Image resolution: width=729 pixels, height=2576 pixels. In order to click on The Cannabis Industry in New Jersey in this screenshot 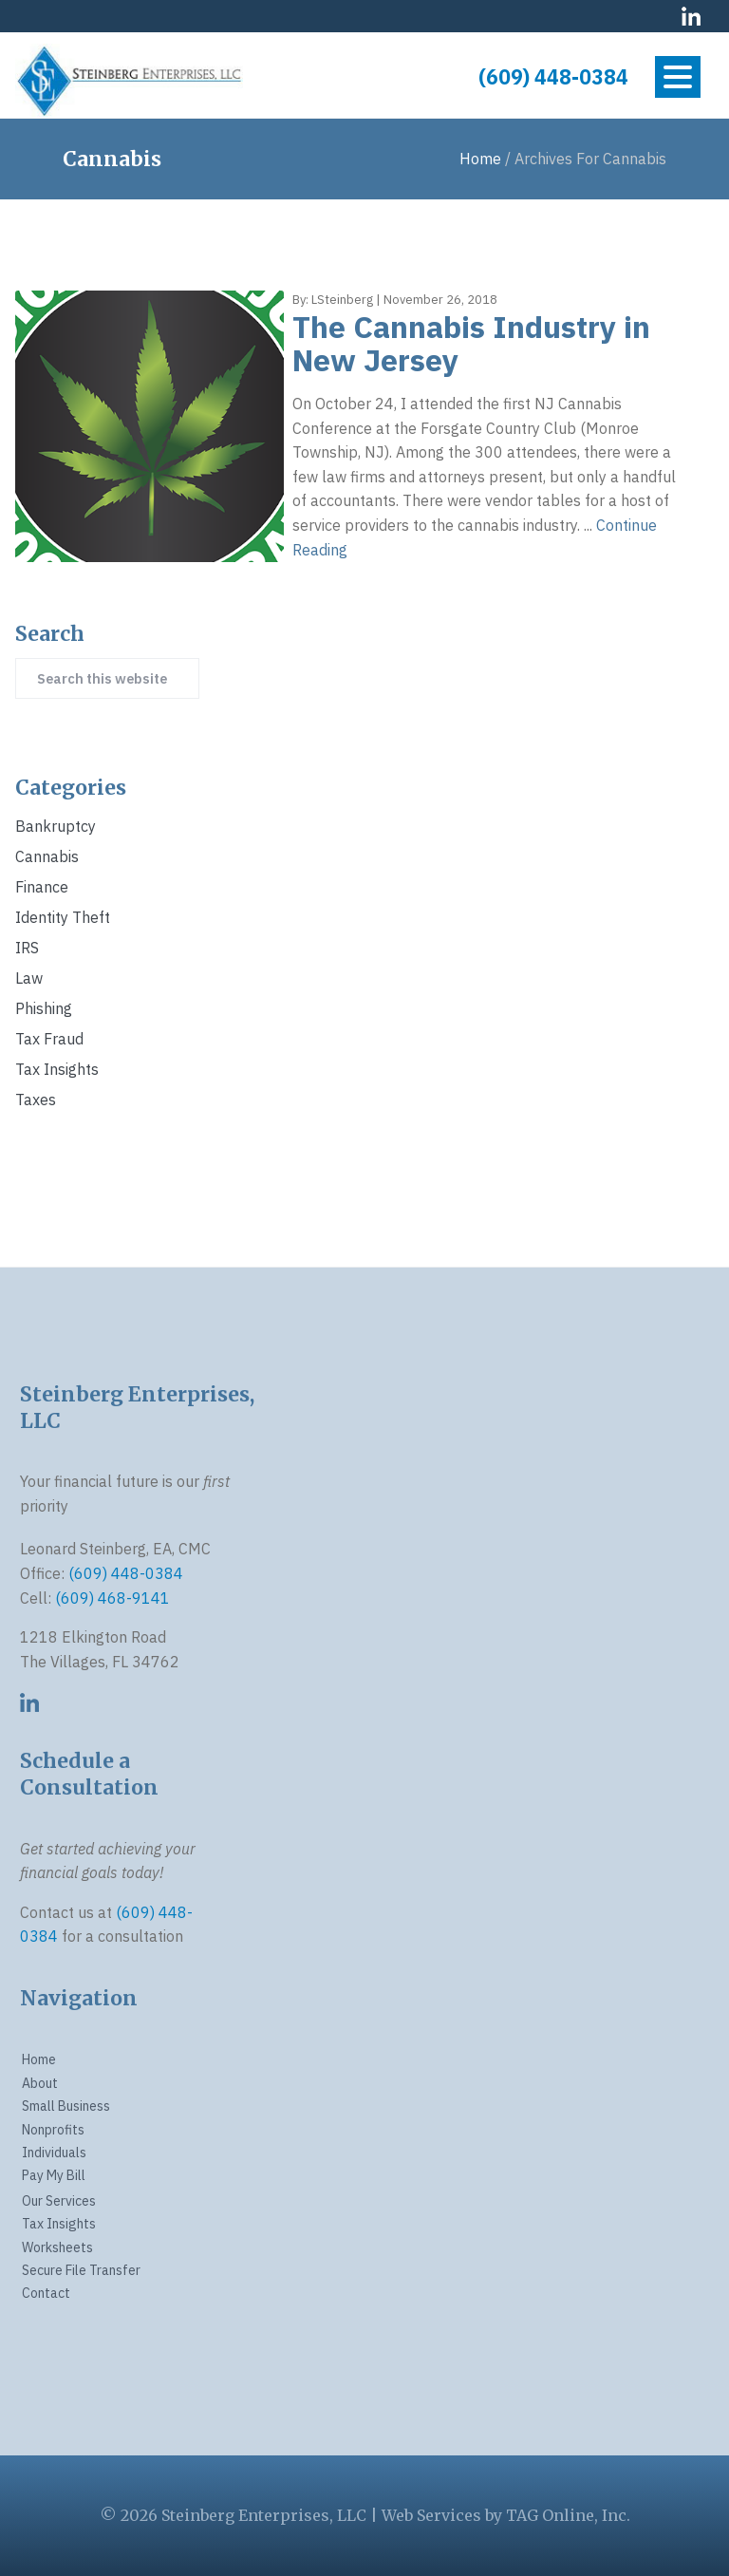, I will do `click(471, 343)`.